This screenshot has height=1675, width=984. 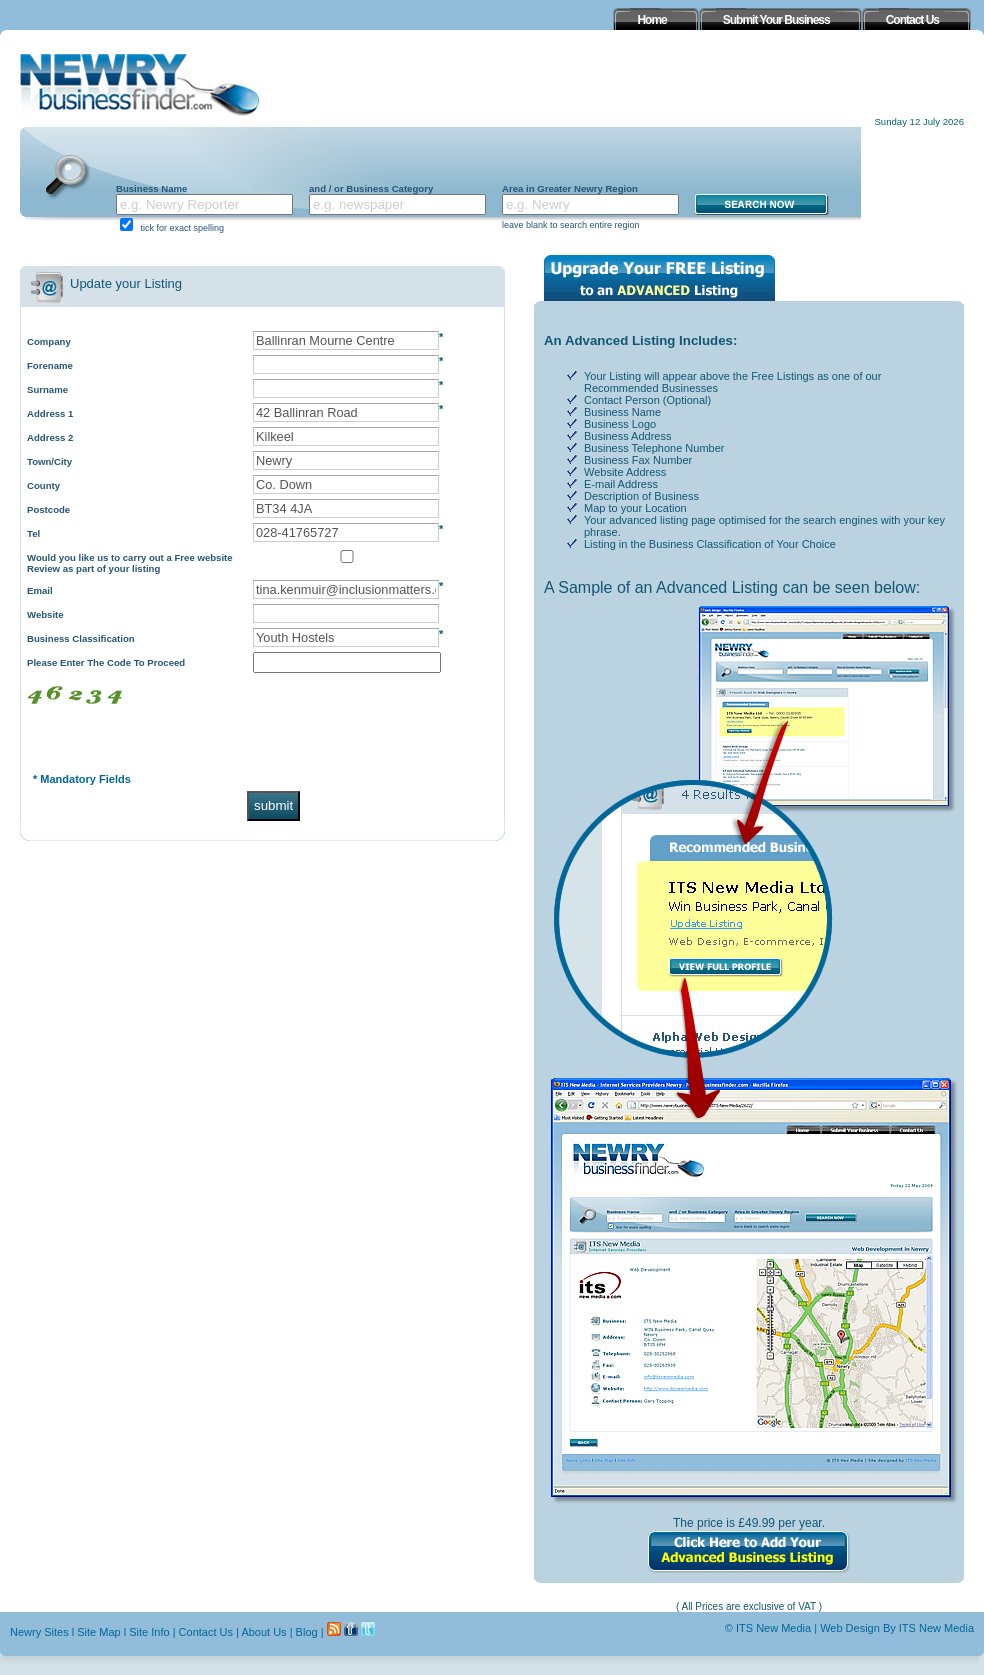 What do you see at coordinates (43, 485) in the screenshot?
I see `County` at bounding box center [43, 485].